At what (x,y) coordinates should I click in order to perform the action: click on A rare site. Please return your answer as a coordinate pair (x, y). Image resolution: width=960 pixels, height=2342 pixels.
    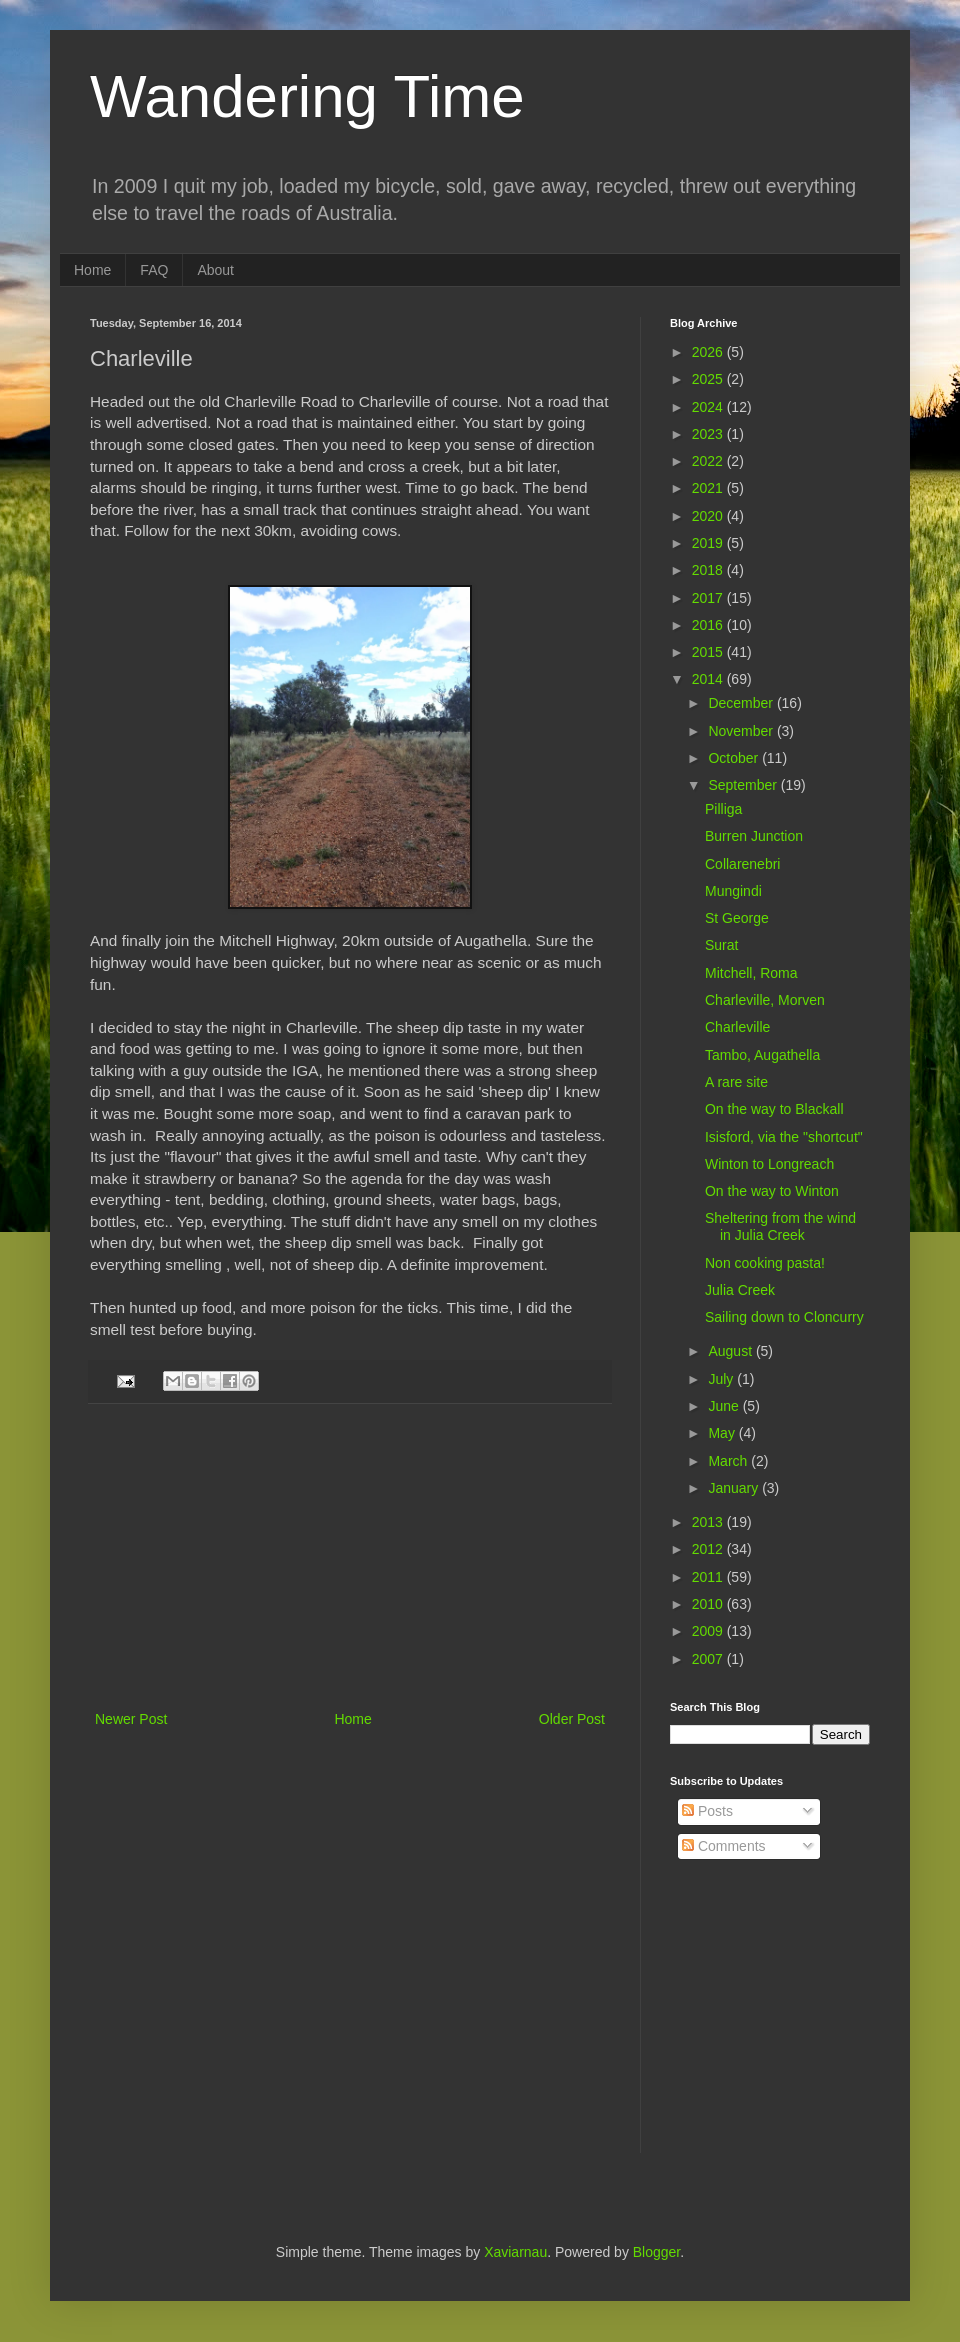
    Looking at the image, I should click on (736, 1082).